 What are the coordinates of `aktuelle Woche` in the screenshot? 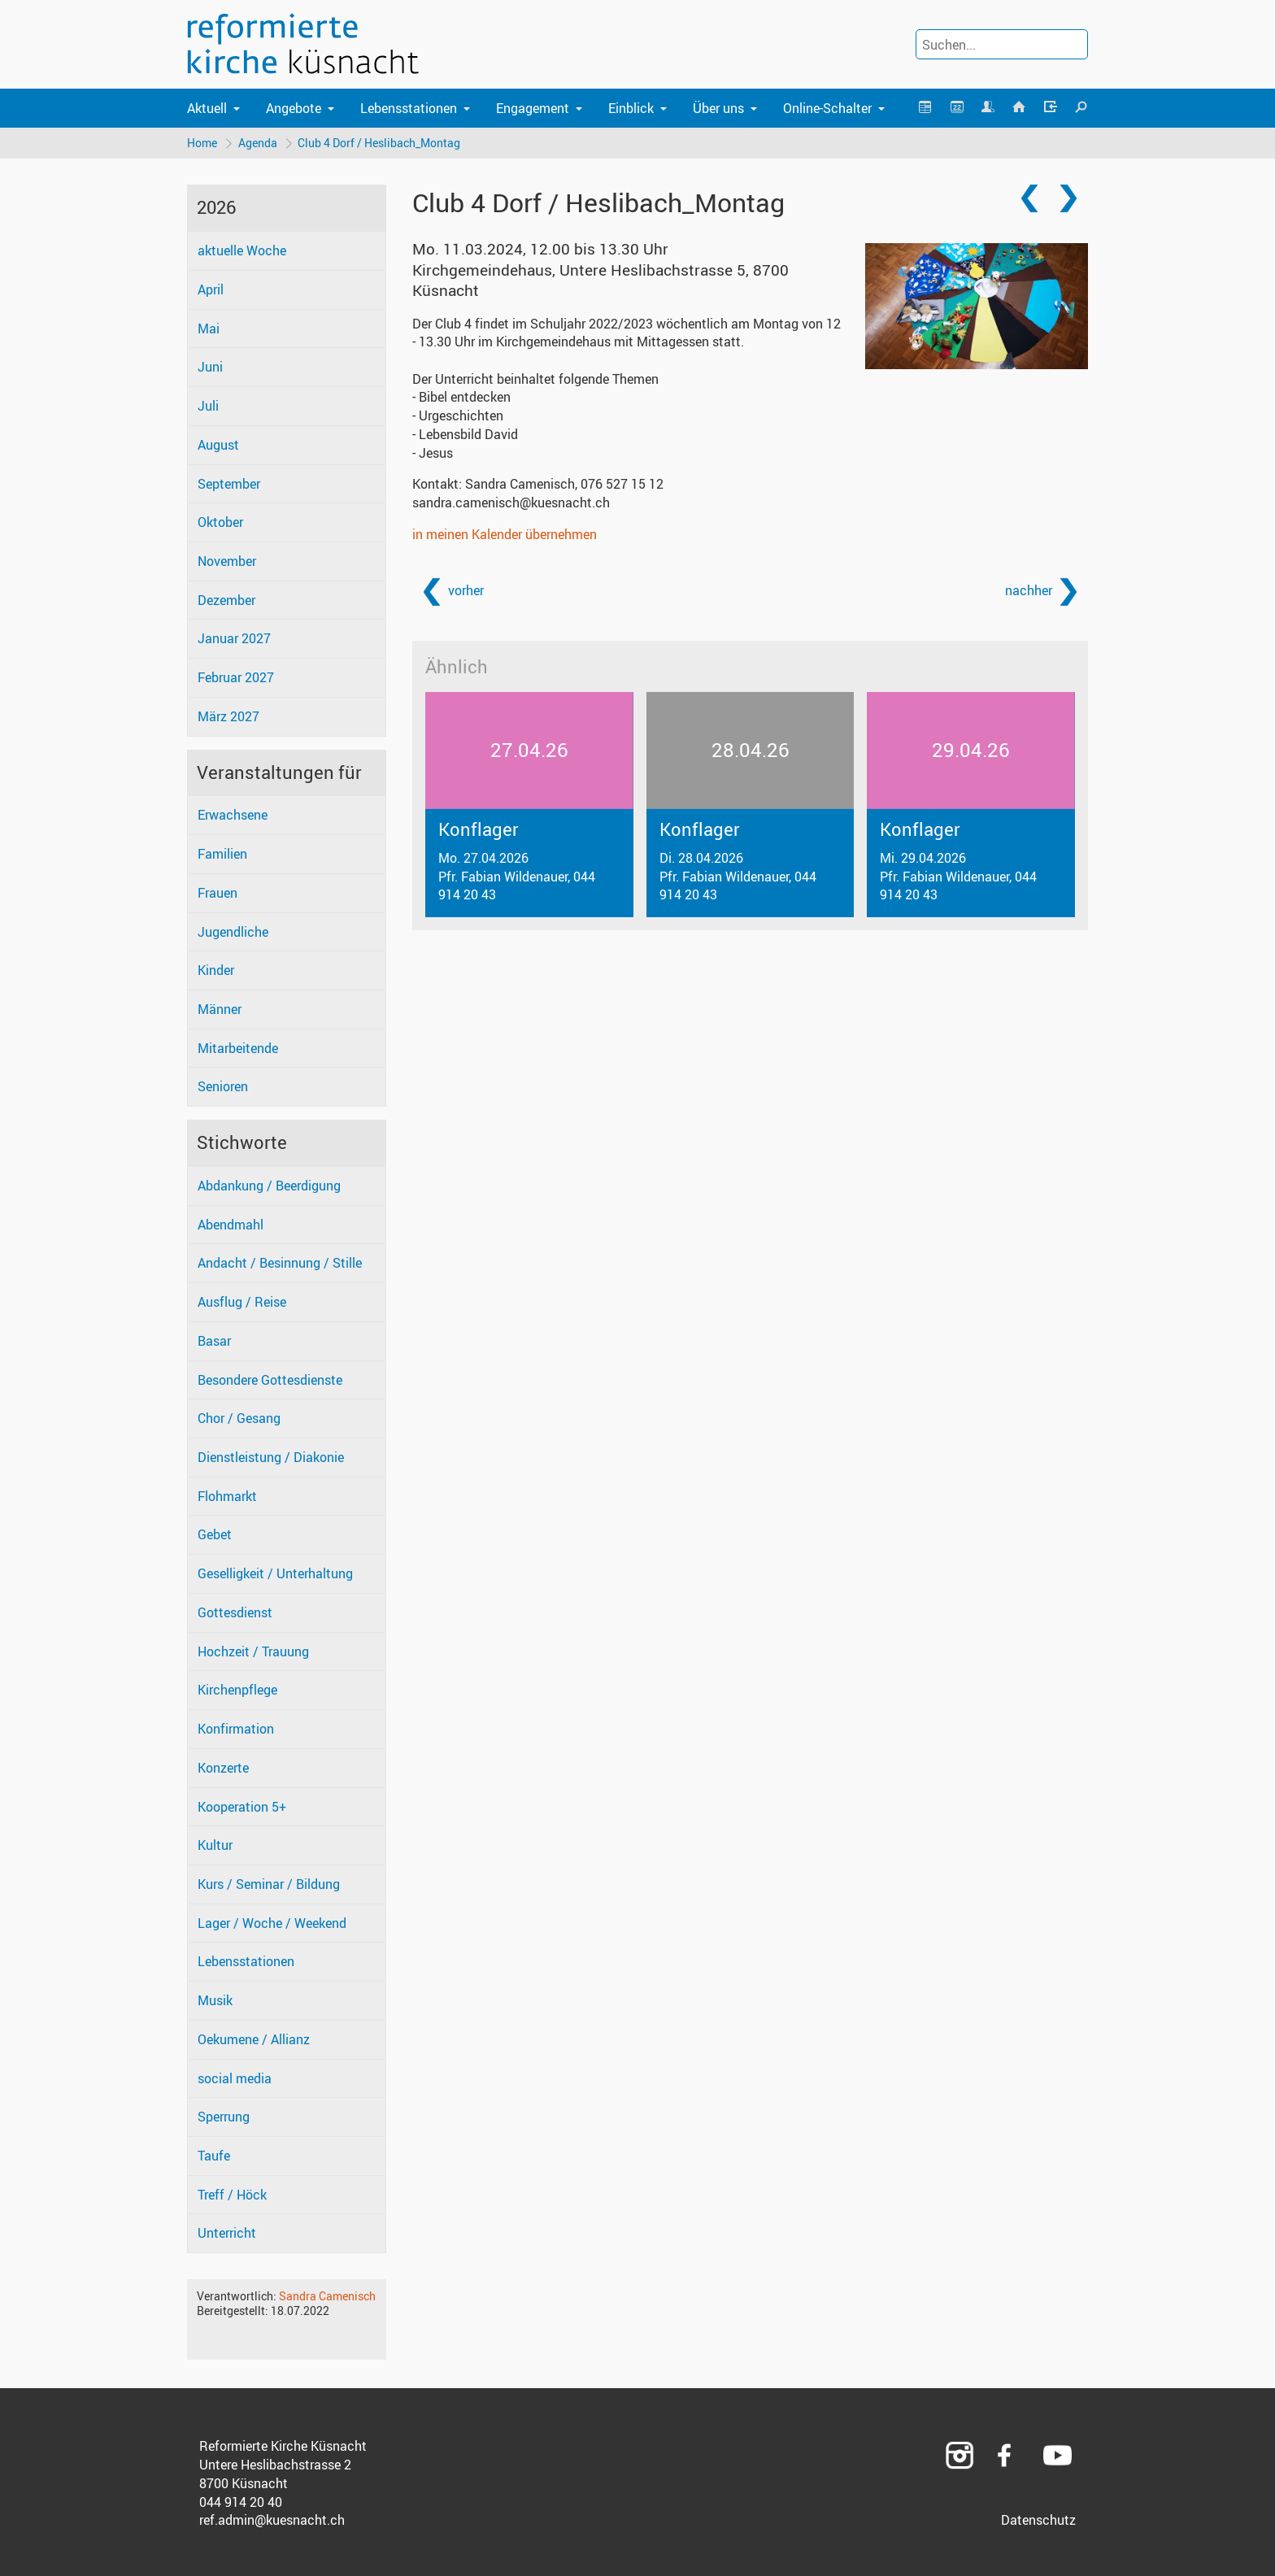 It's located at (242, 251).